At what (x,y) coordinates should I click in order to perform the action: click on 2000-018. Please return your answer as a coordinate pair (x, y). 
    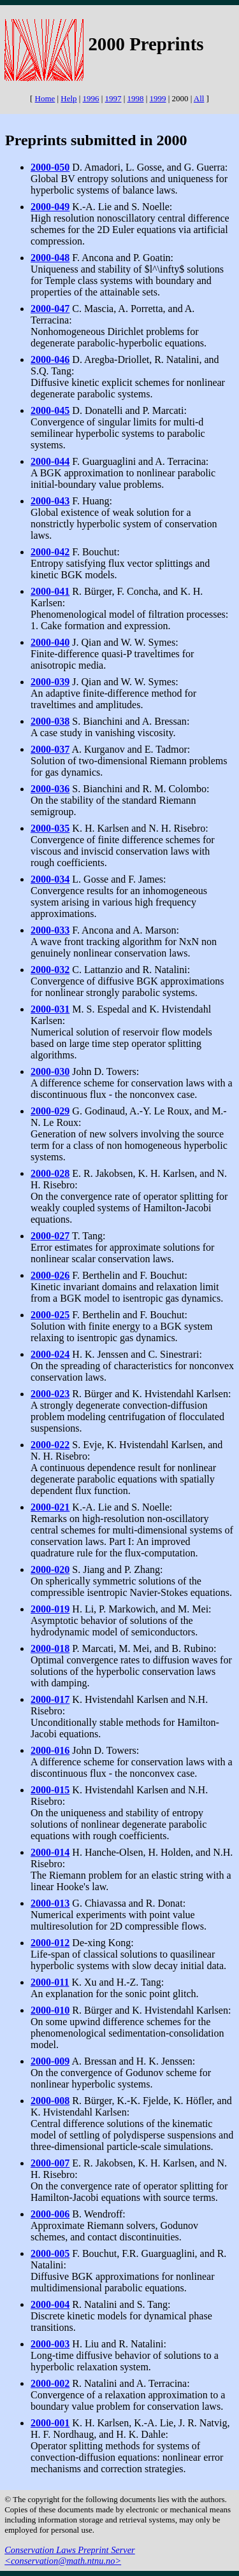
    Looking at the image, I should click on (50, 1648).